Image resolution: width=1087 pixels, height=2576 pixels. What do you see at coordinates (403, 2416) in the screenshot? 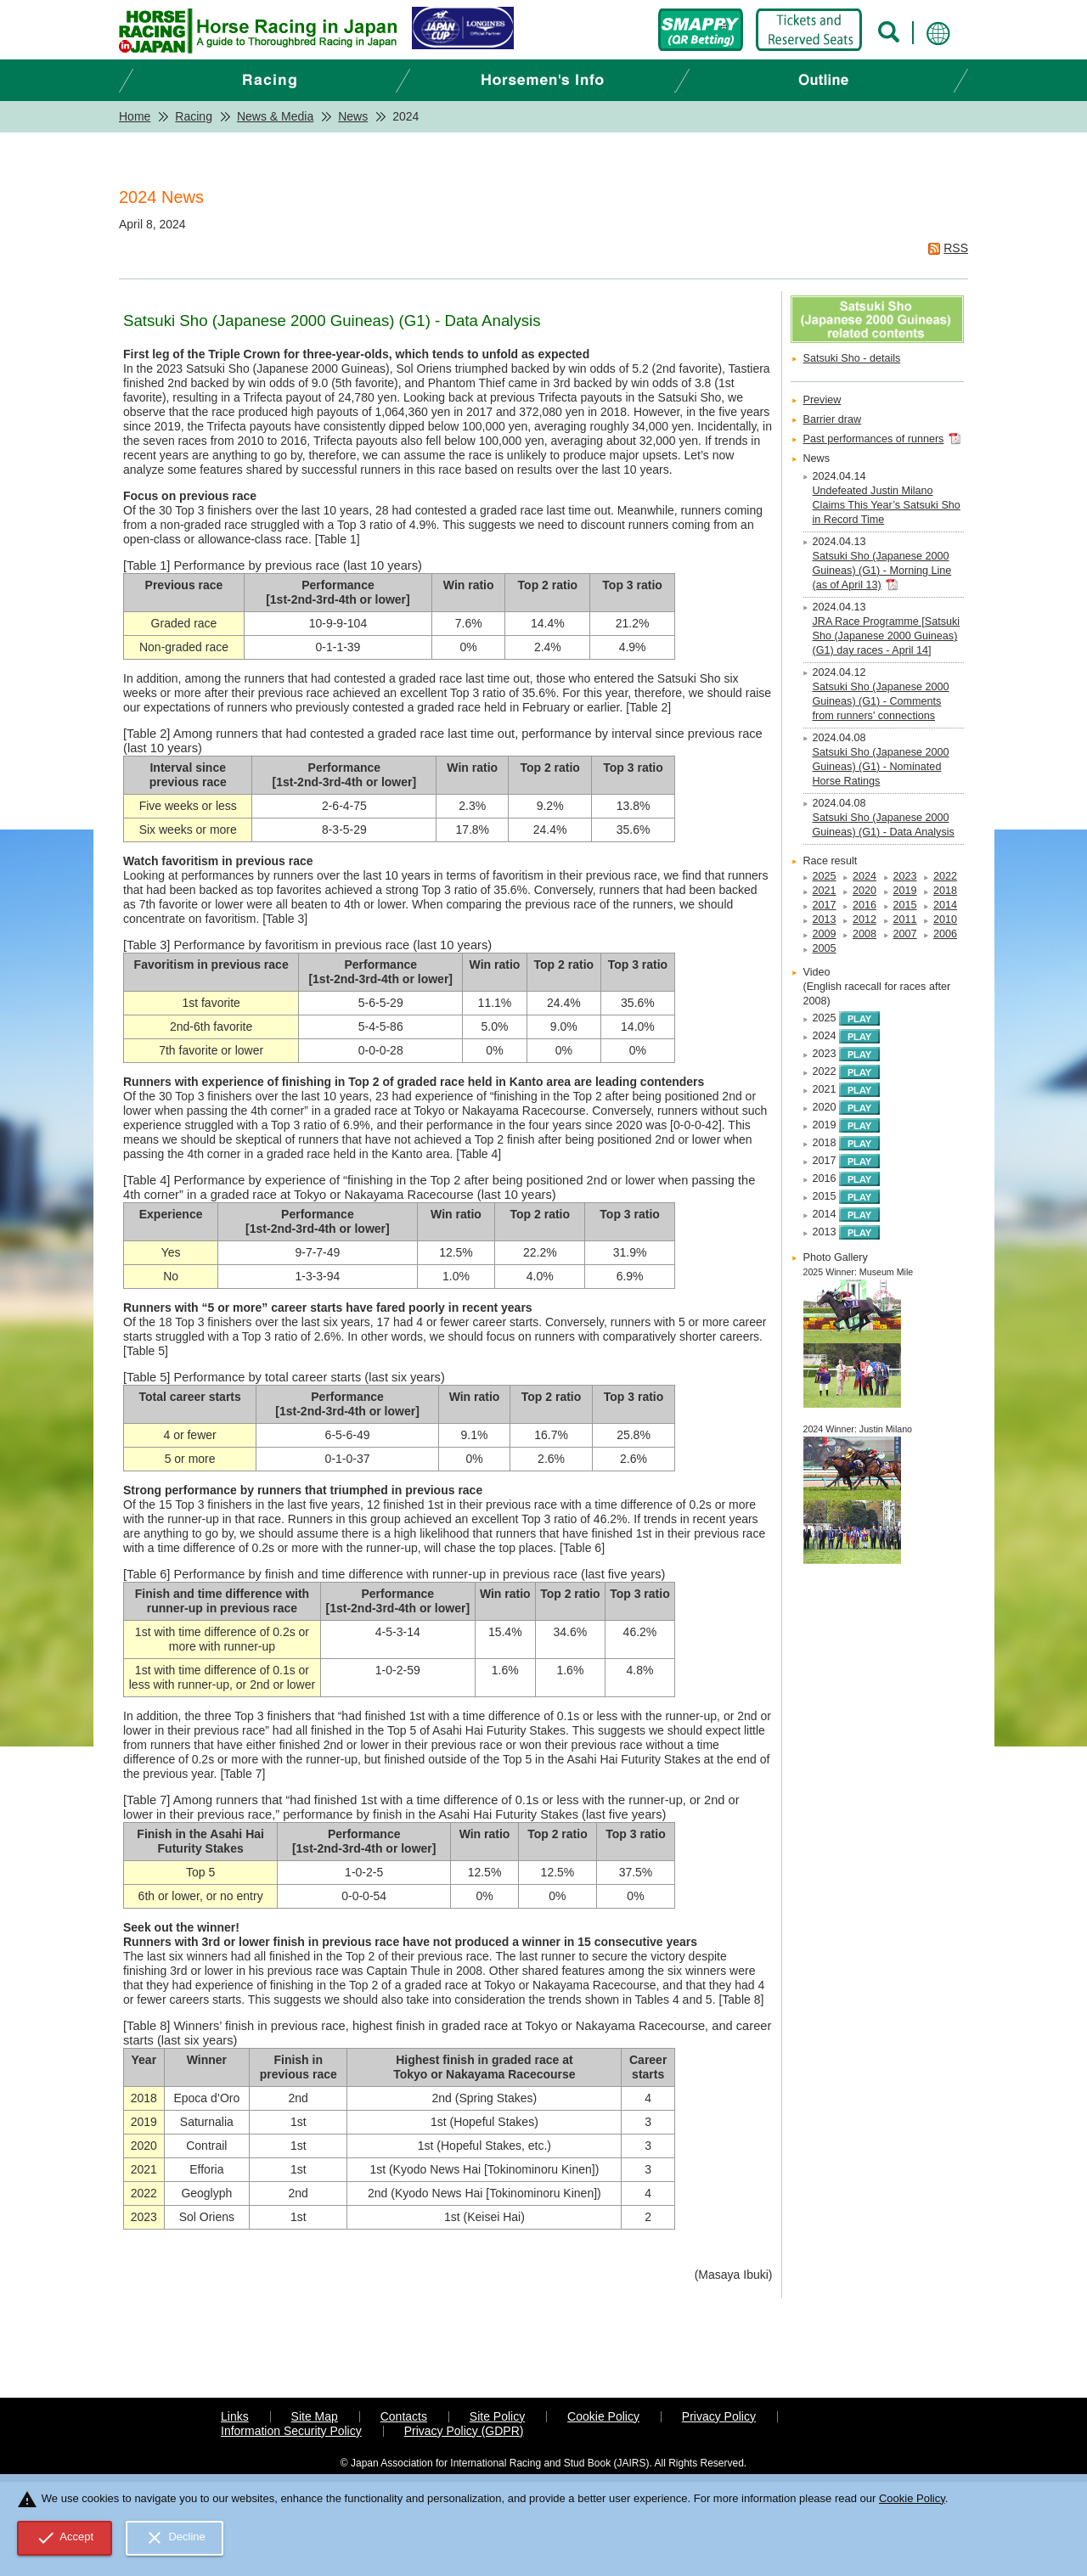
I see `Contacts` at bounding box center [403, 2416].